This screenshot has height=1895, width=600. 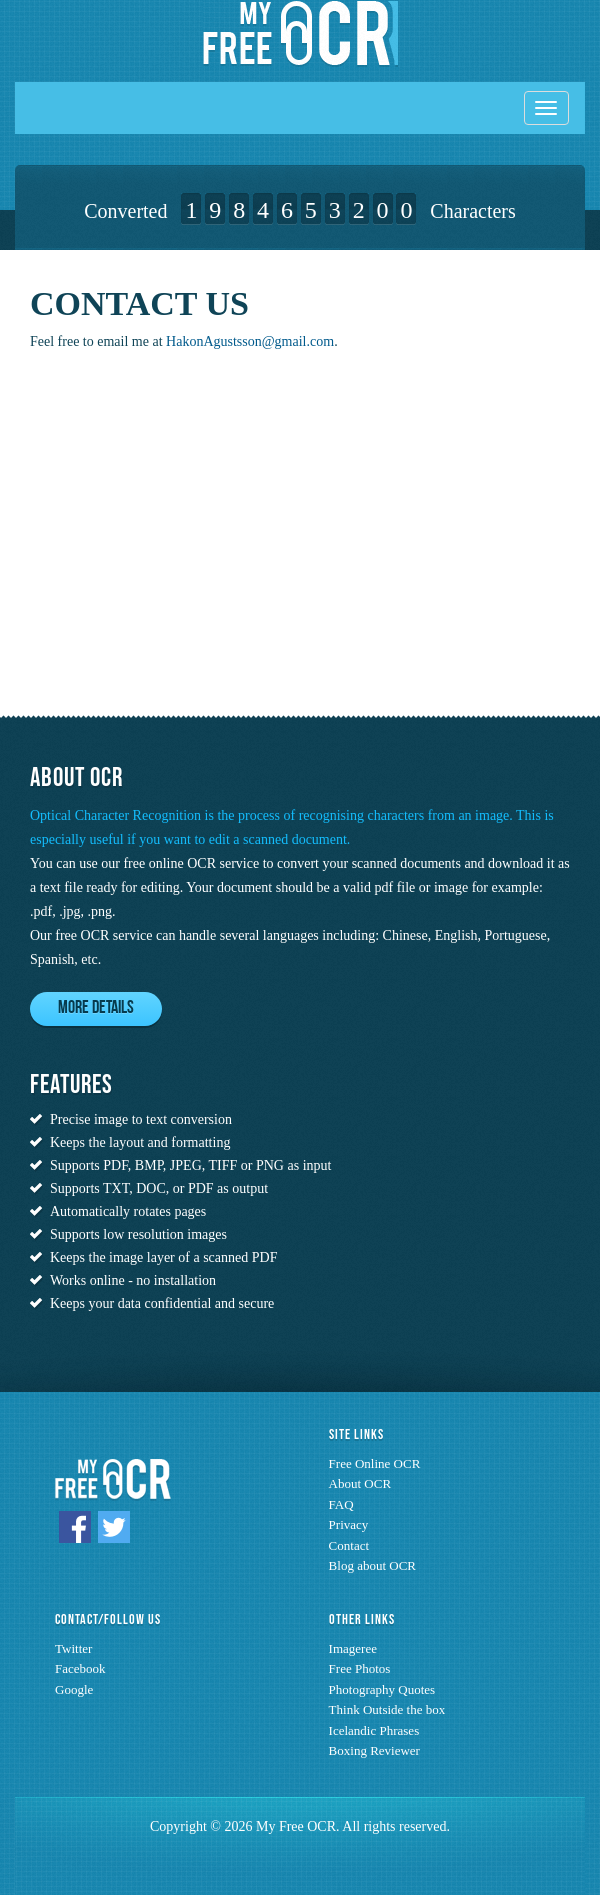 What do you see at coordinates (80, 1668) in the screenshot?
I see `Facebook` at bounding box center [80, 1668].